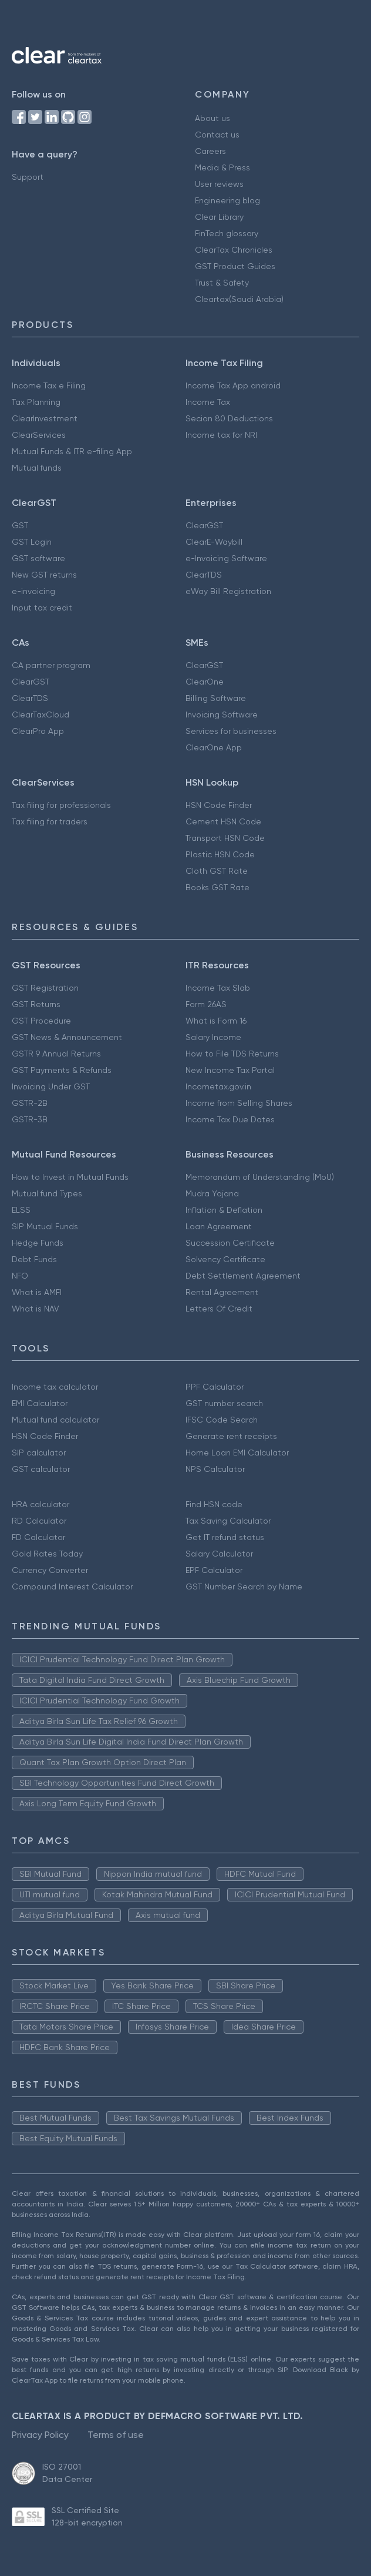 This screenshot has width=371, height=2576. What do you see at coordinates (30, 1103) in the screenshot?
I see `GSTR-2B` at bounding box center [30, 1103].